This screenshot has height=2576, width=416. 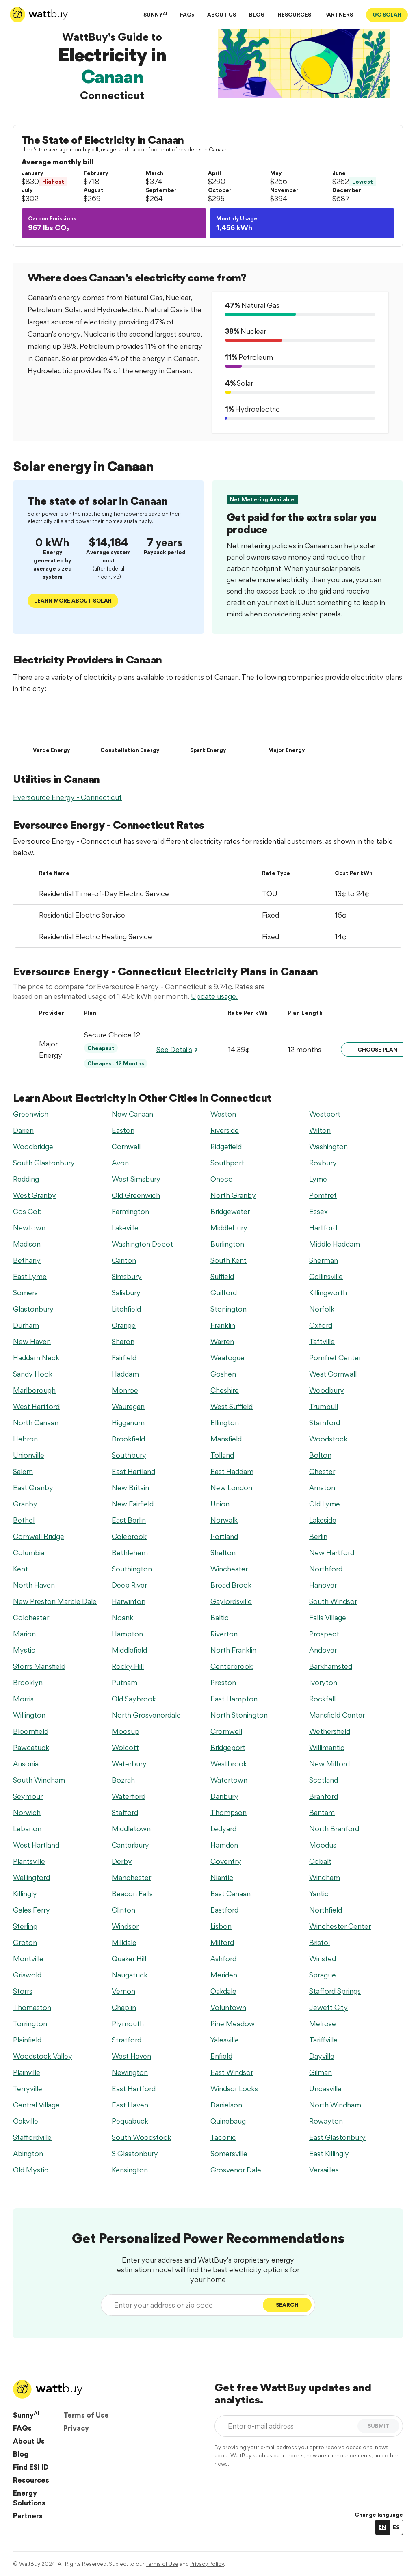 I want to click on Pequabuck, so click(x=130, y=2121).